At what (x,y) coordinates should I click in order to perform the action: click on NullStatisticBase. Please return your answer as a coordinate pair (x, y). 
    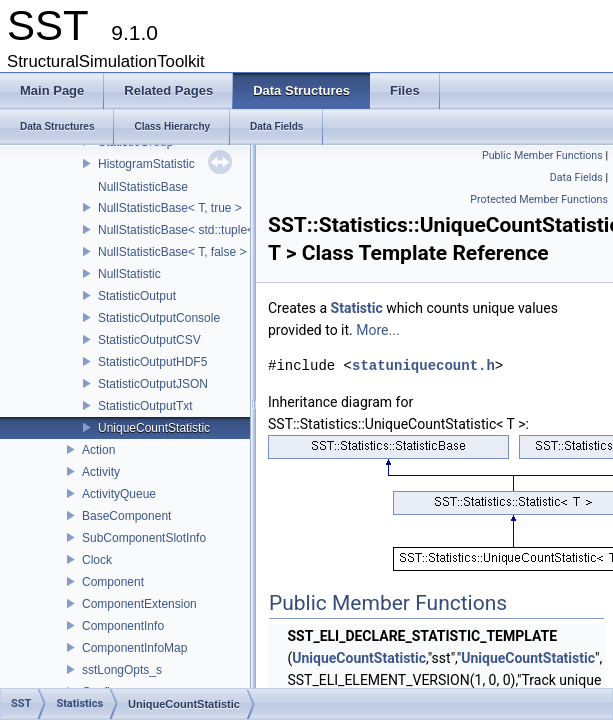
    Looking at the image, I should click on (143, 187).